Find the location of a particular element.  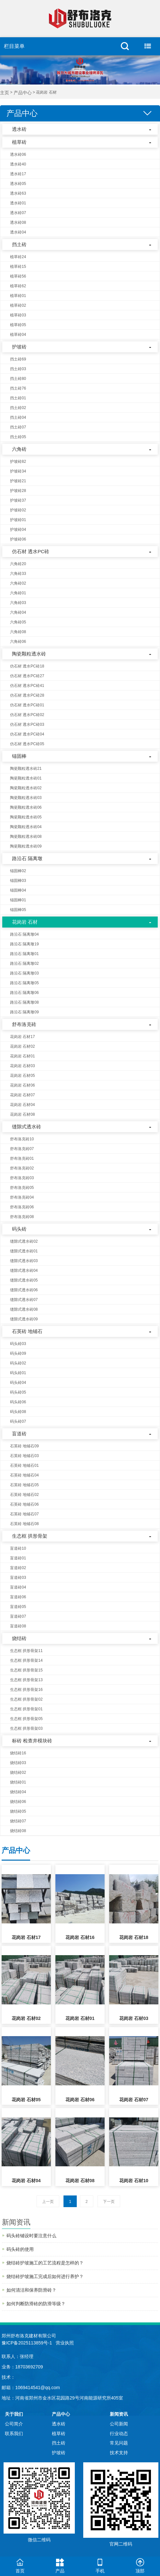

路沿石 隔离墩02 is located at coordinates (24, 963).